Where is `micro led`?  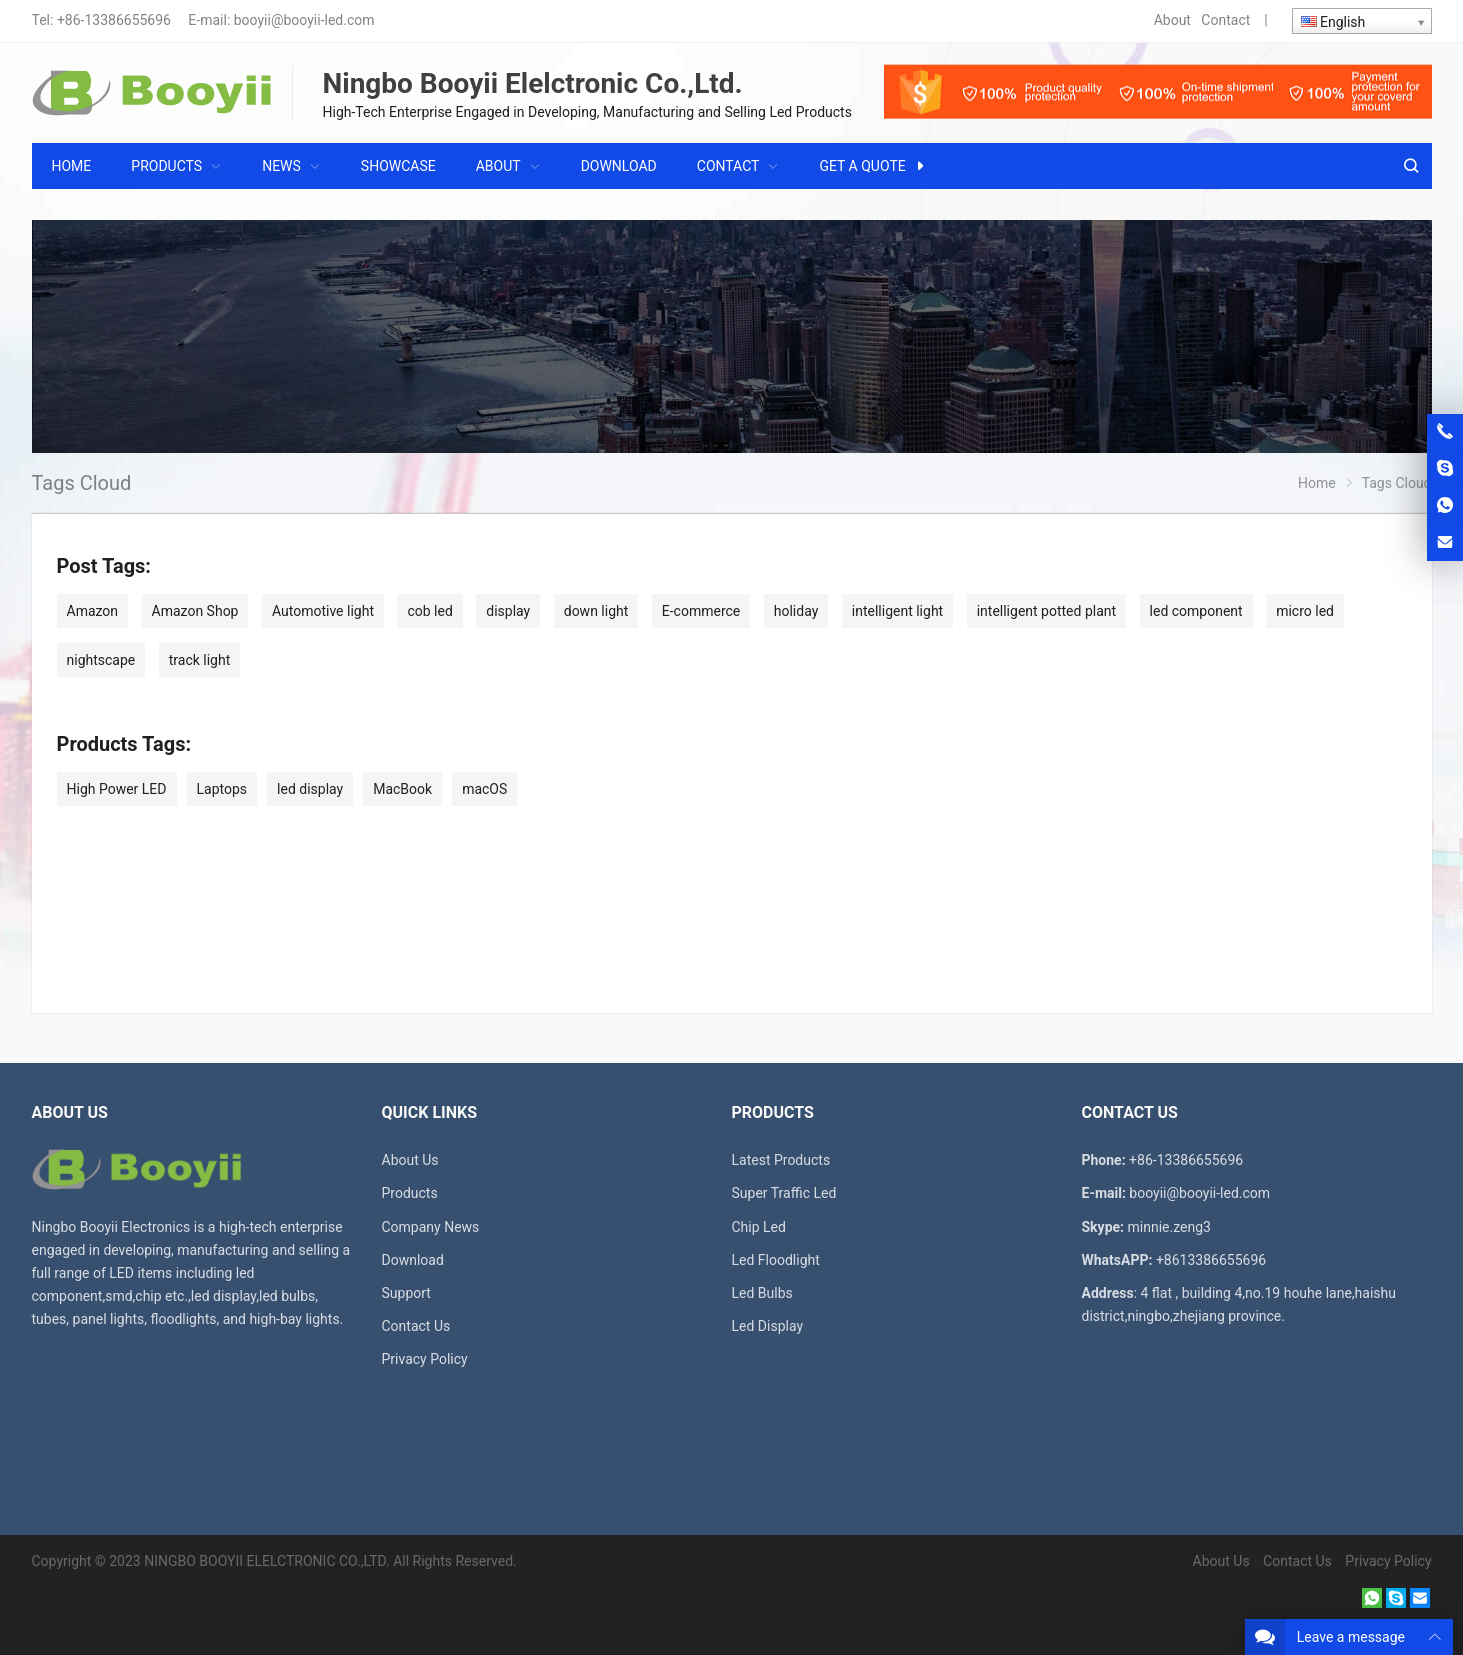 micro led is located at coordinates (1305, 611).